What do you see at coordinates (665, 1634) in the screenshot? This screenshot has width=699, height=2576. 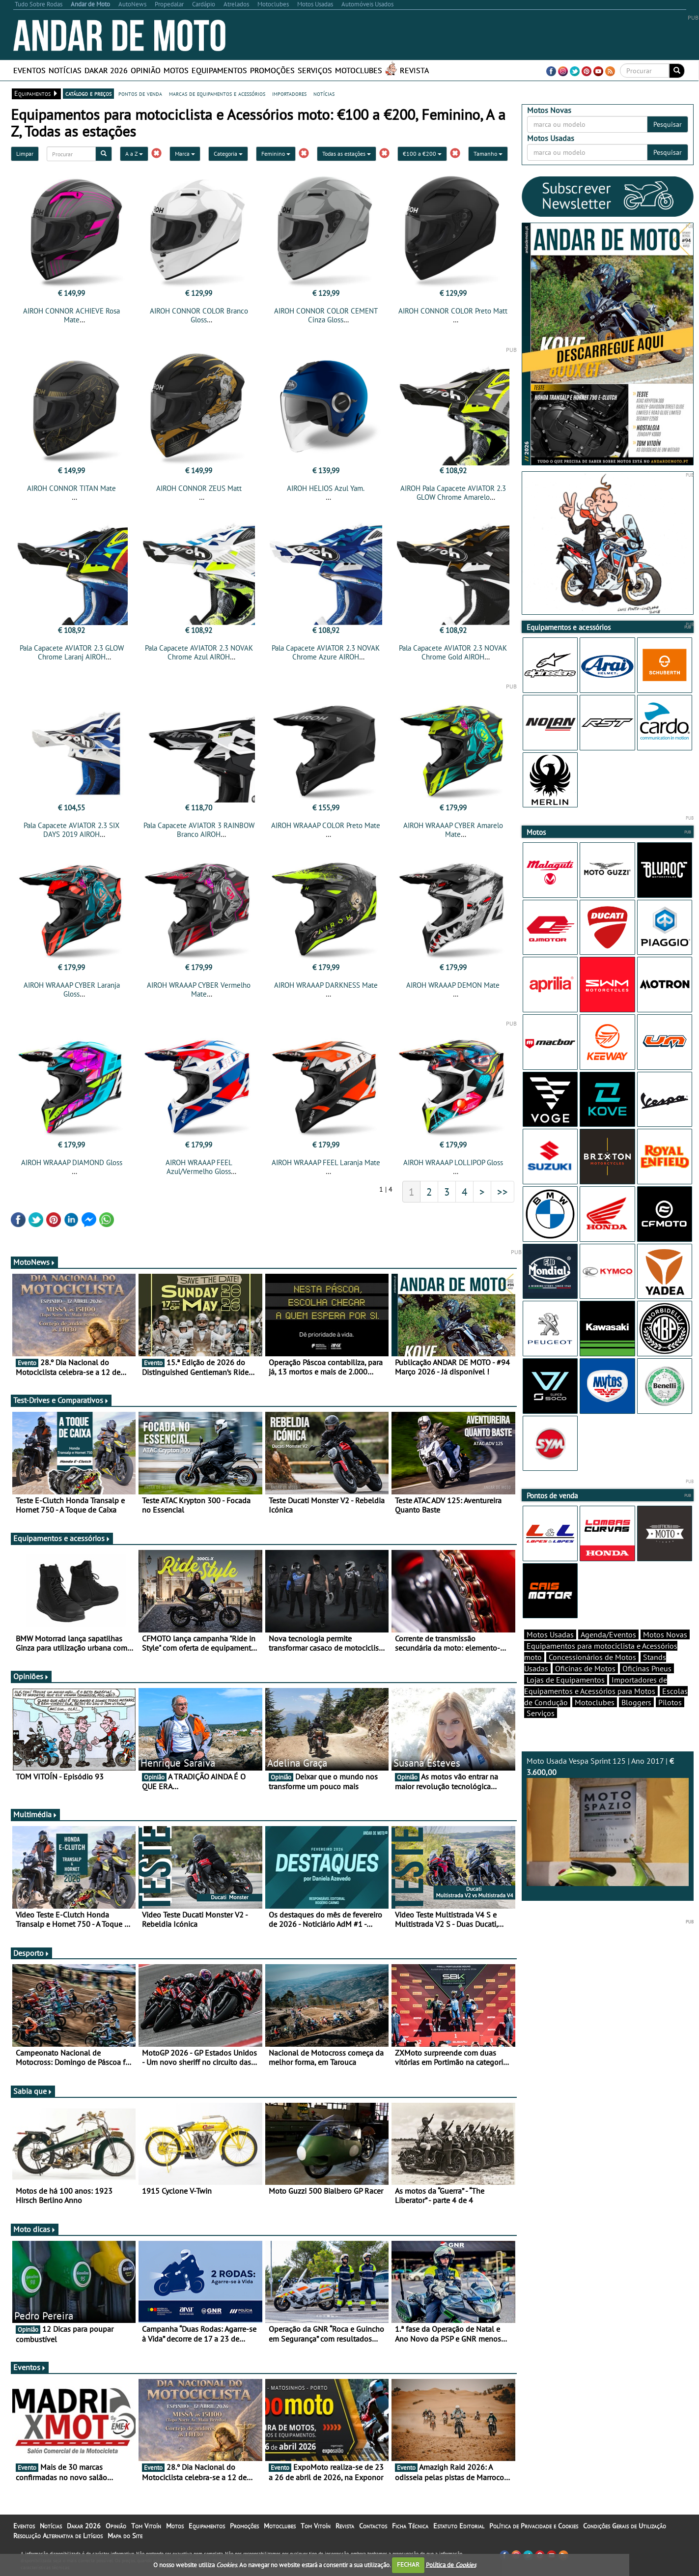 I see `Motos Novas` at bounding box center [665, 1634].